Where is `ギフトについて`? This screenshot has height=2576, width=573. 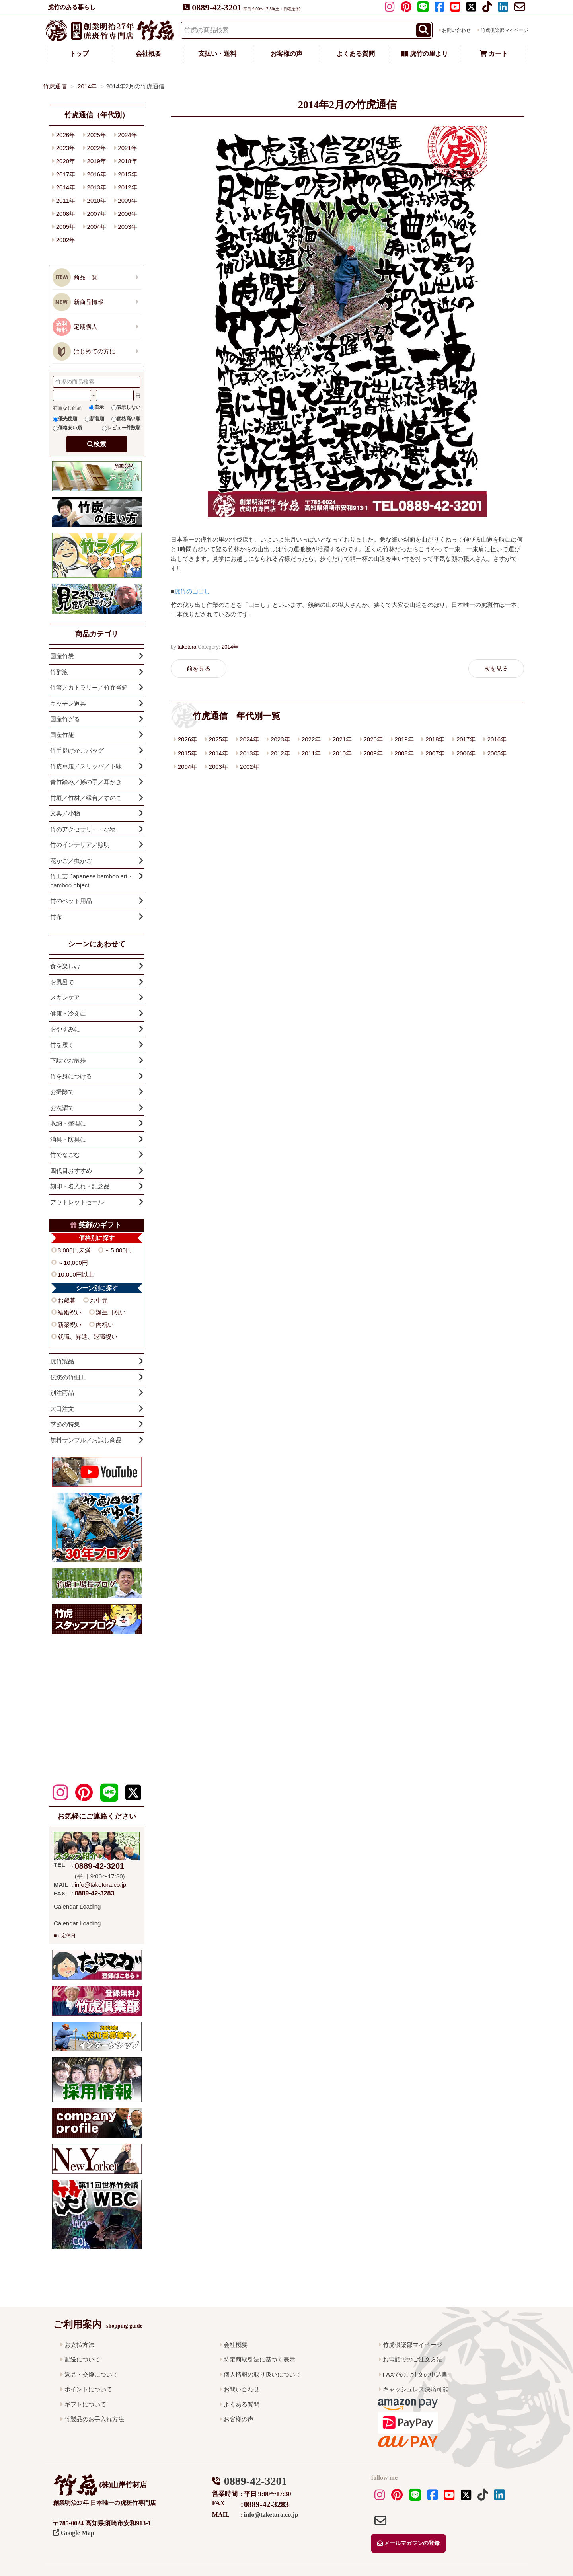 ギフトについて is located at coordinates (85, 2404).